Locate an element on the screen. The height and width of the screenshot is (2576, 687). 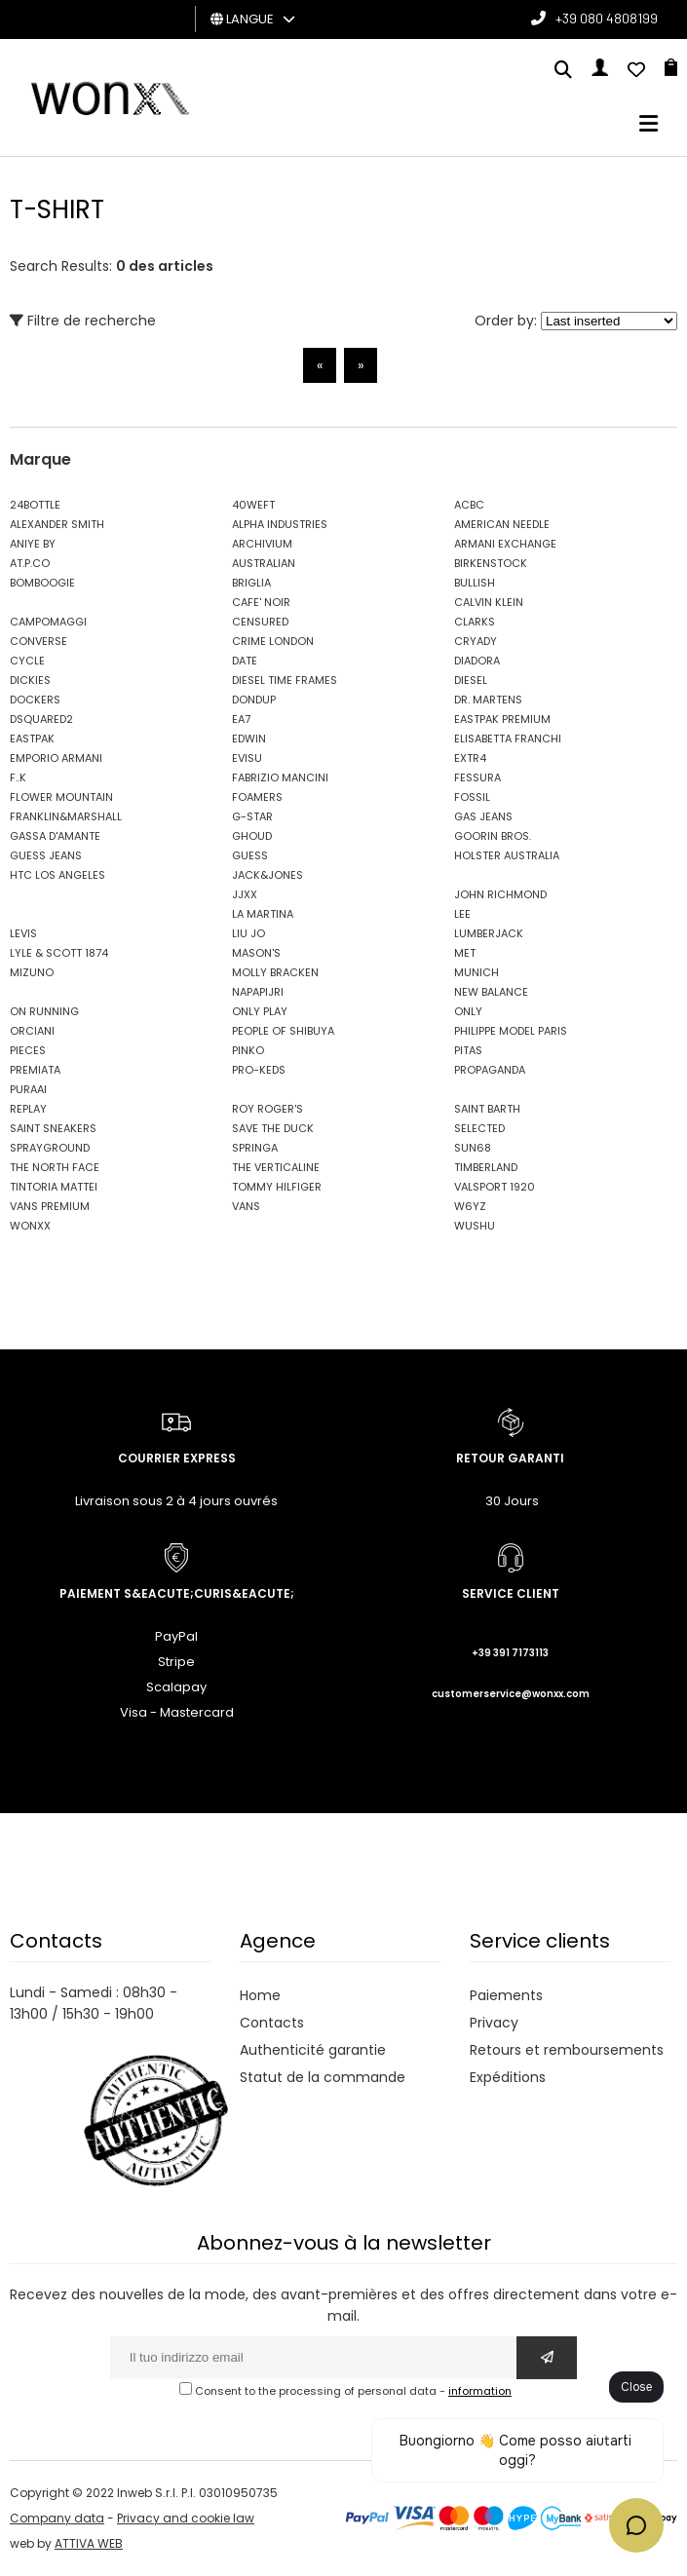
BOMBOOGIE is located at coordinates (42, 582).